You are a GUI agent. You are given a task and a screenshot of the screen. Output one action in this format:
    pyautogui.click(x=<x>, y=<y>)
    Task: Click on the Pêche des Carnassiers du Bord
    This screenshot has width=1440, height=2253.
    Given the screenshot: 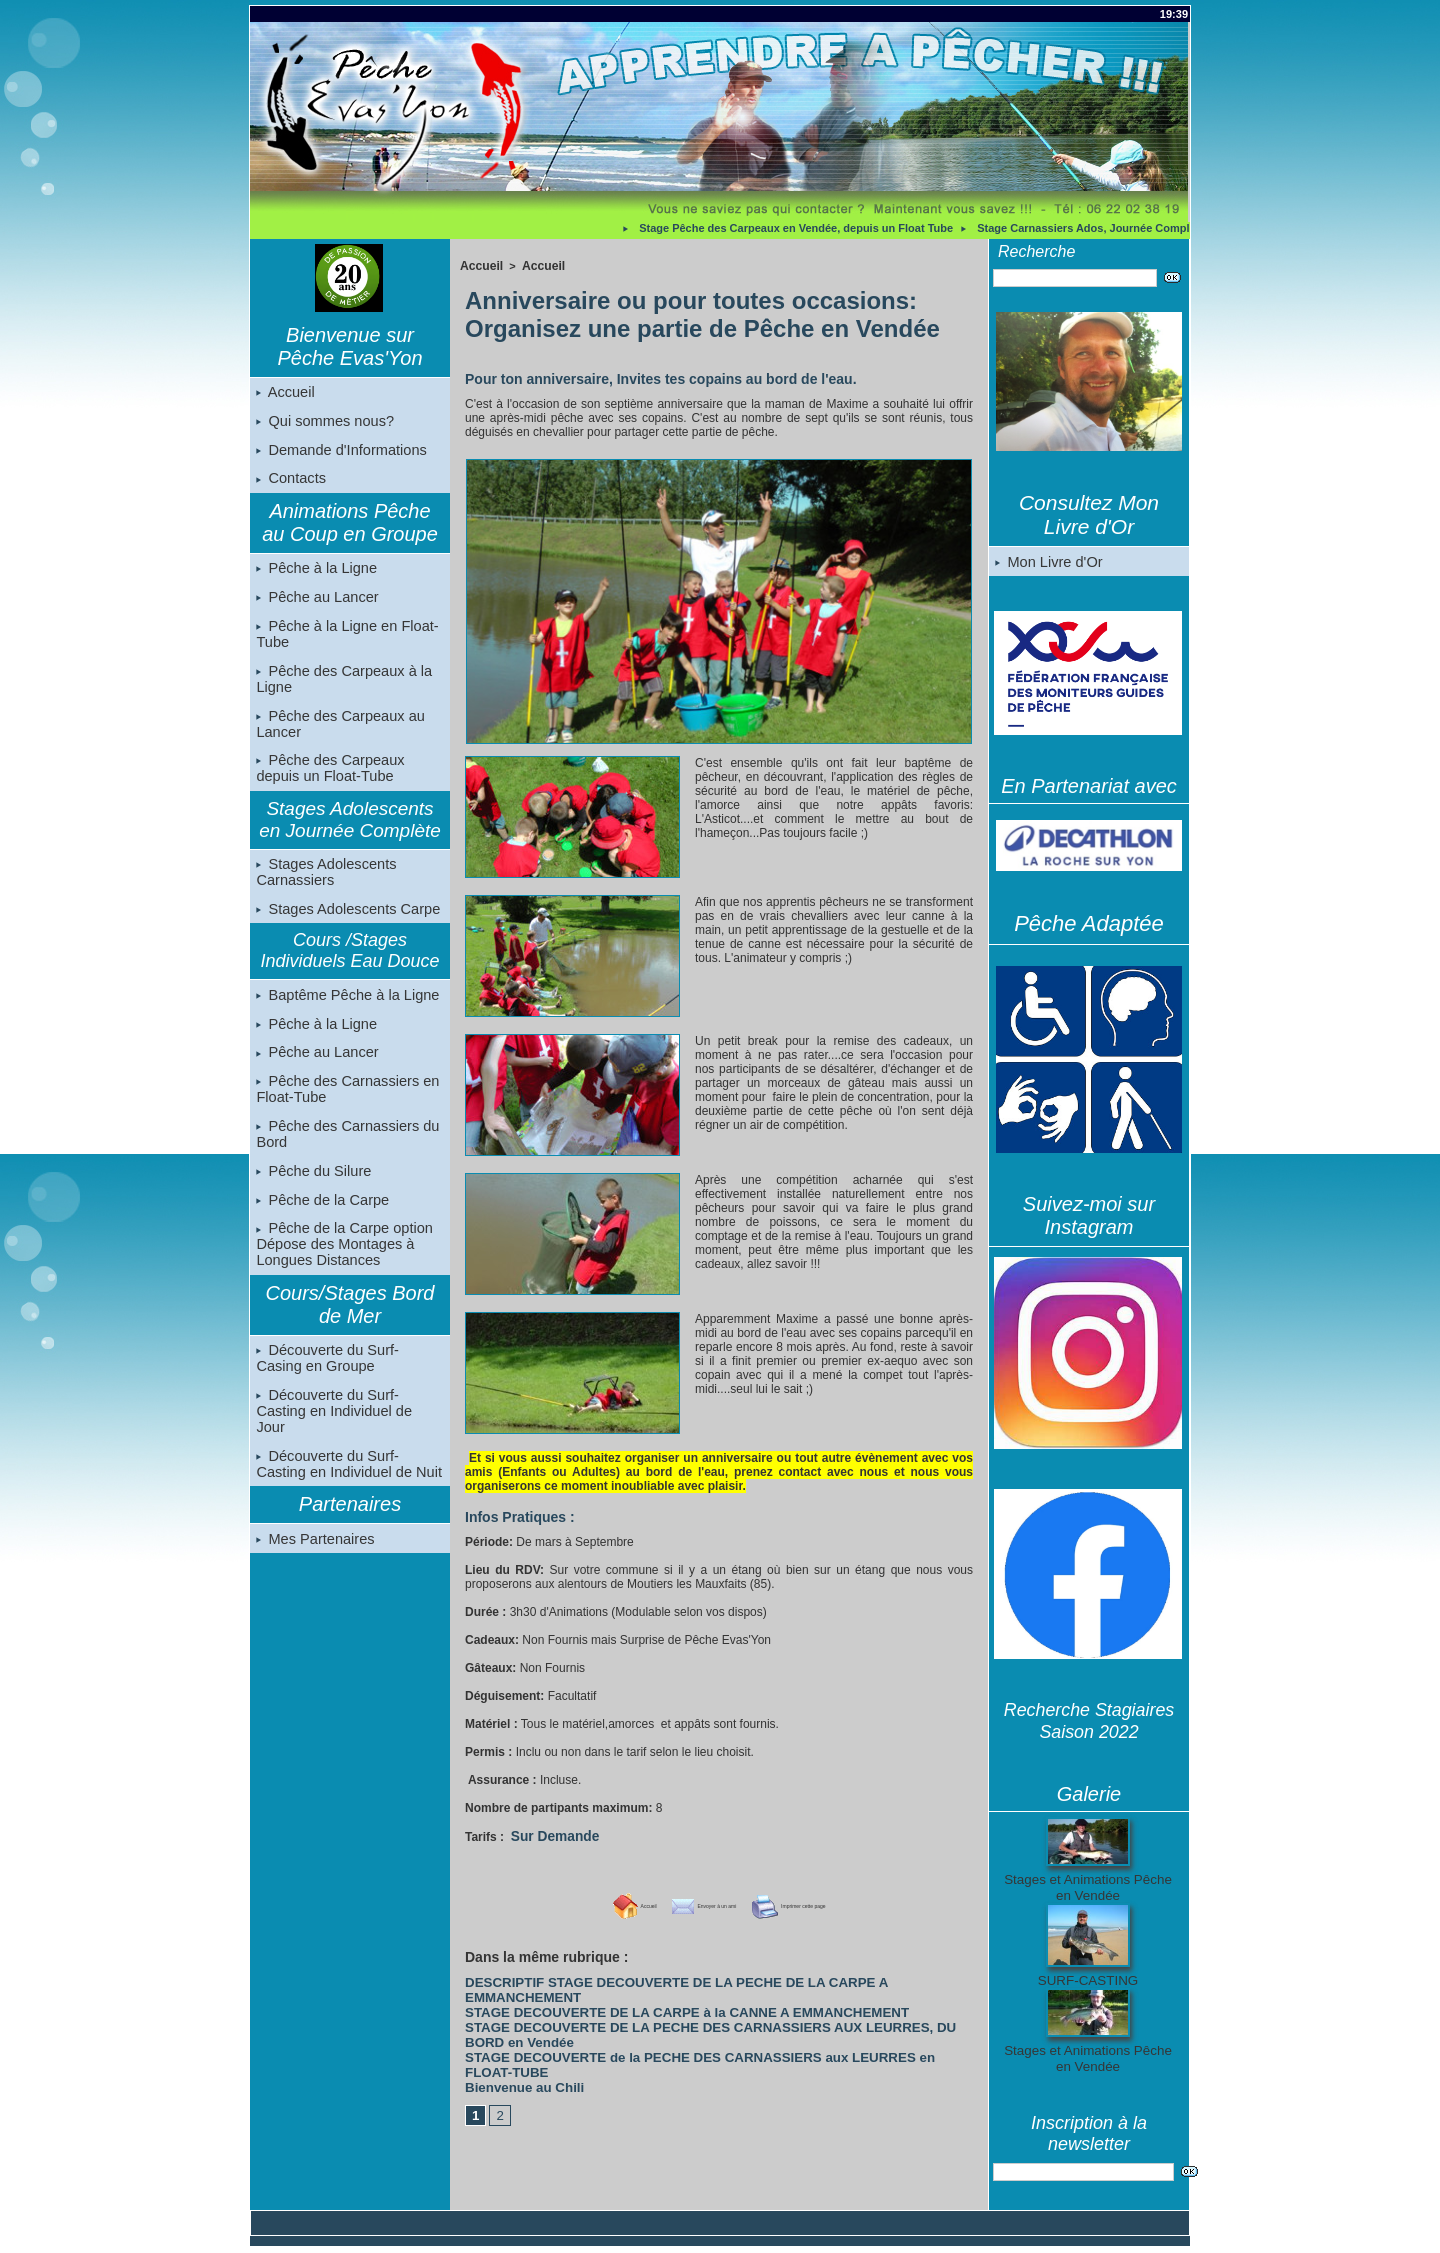 What is the action you would take?
    pyautogui.click(x=345, y=1154)
    